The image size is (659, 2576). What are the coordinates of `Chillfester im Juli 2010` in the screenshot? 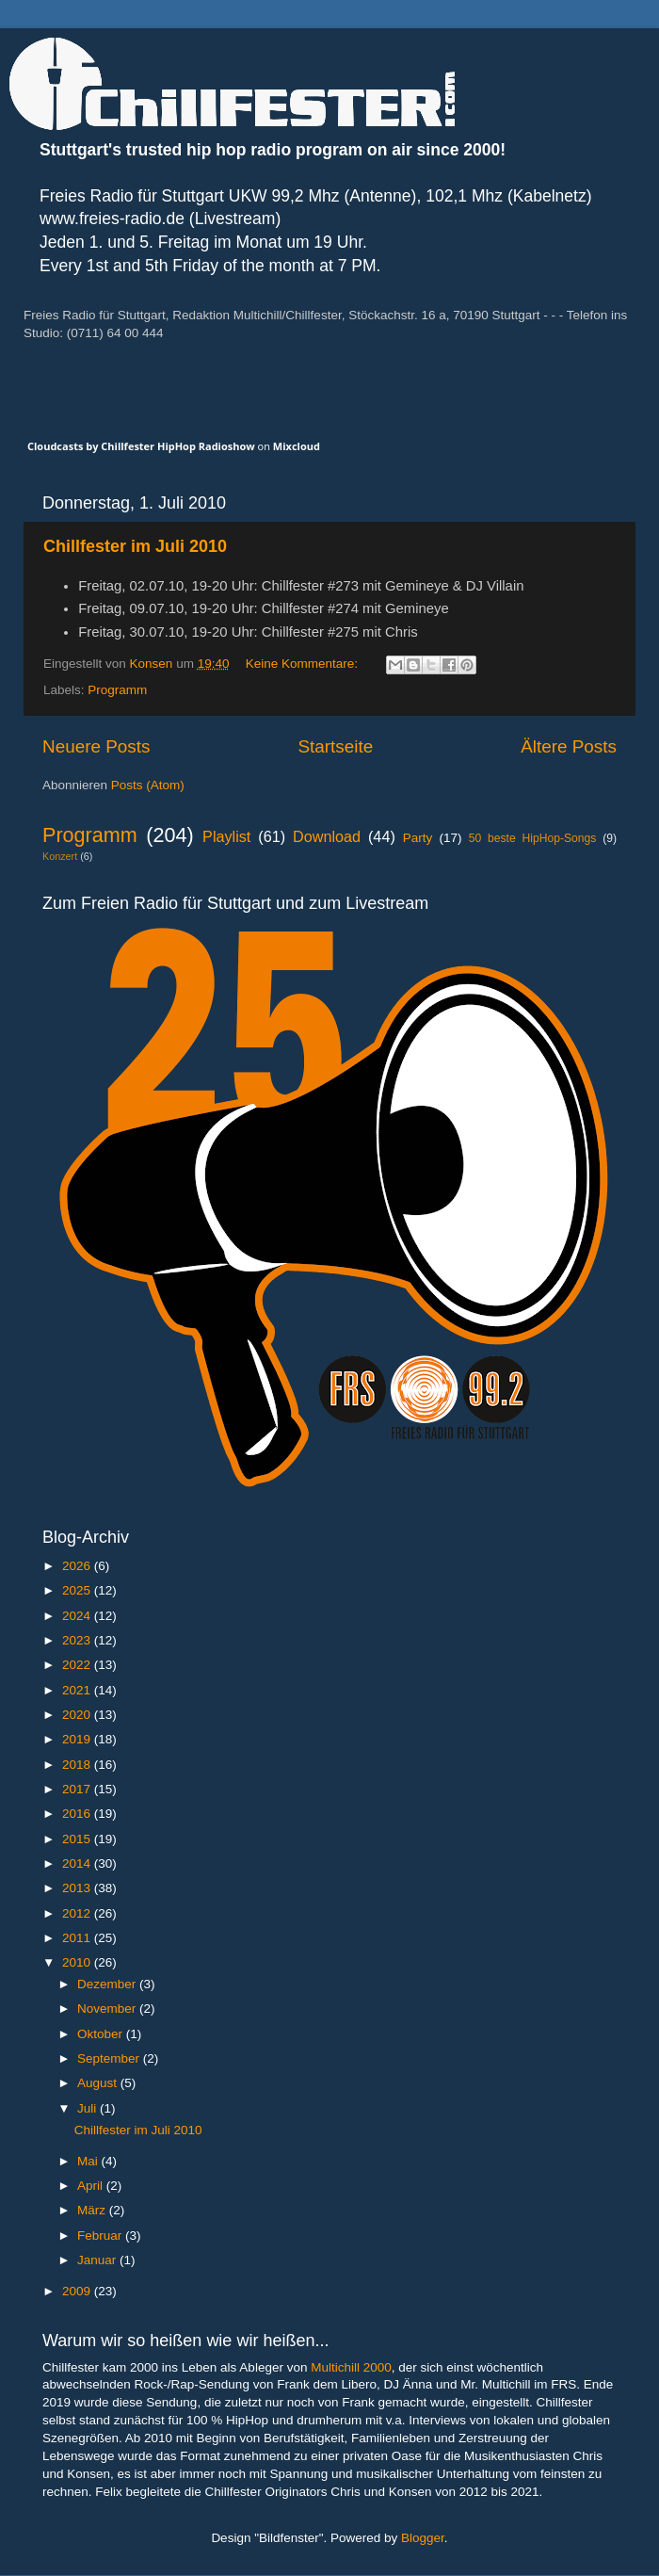 It's located at (135, 546).